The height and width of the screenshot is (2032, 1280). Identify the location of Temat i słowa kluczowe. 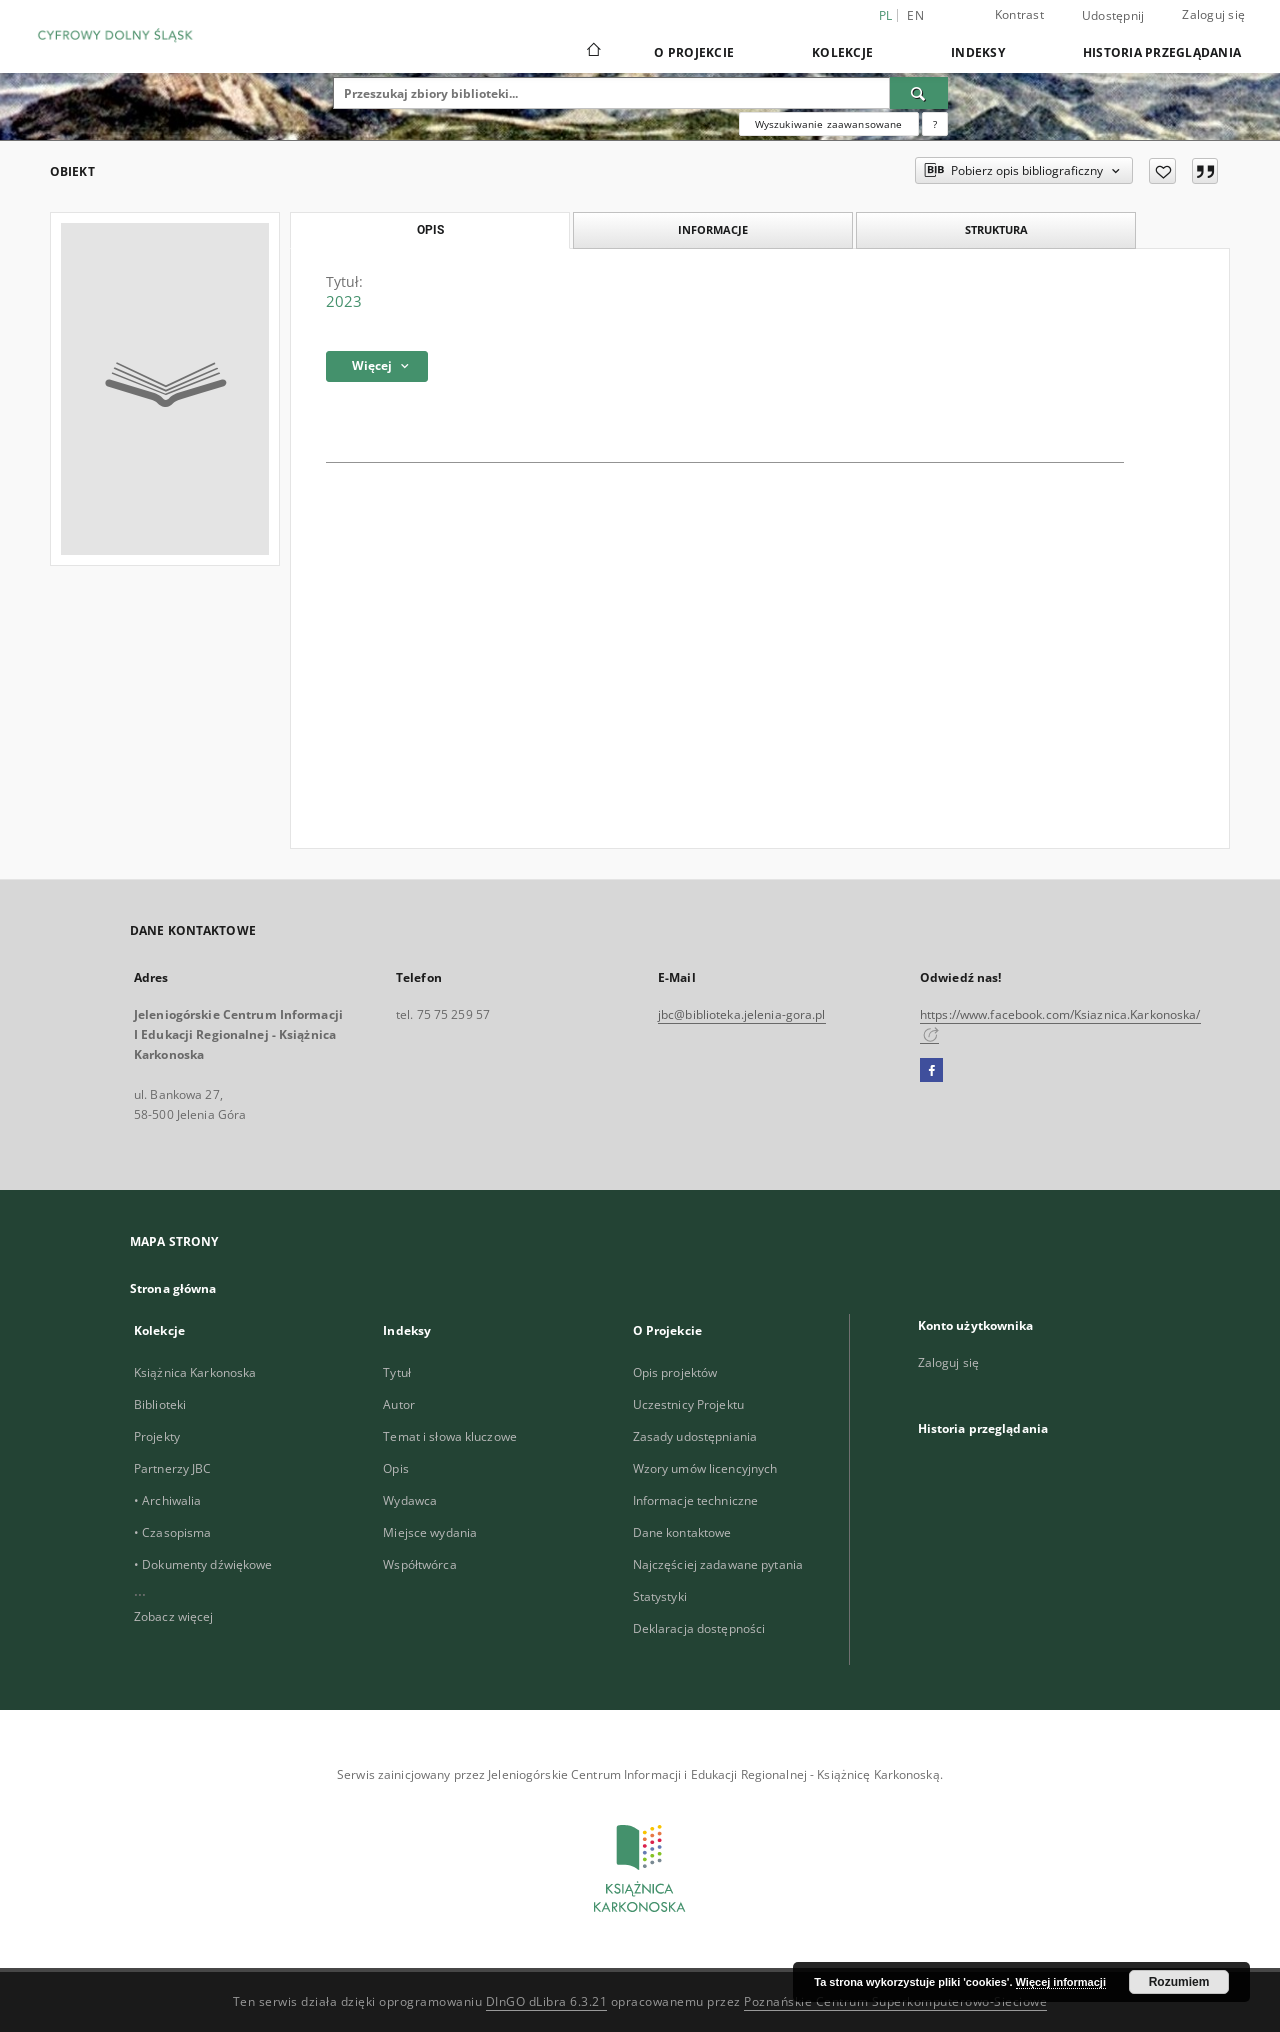
(450, 1436).